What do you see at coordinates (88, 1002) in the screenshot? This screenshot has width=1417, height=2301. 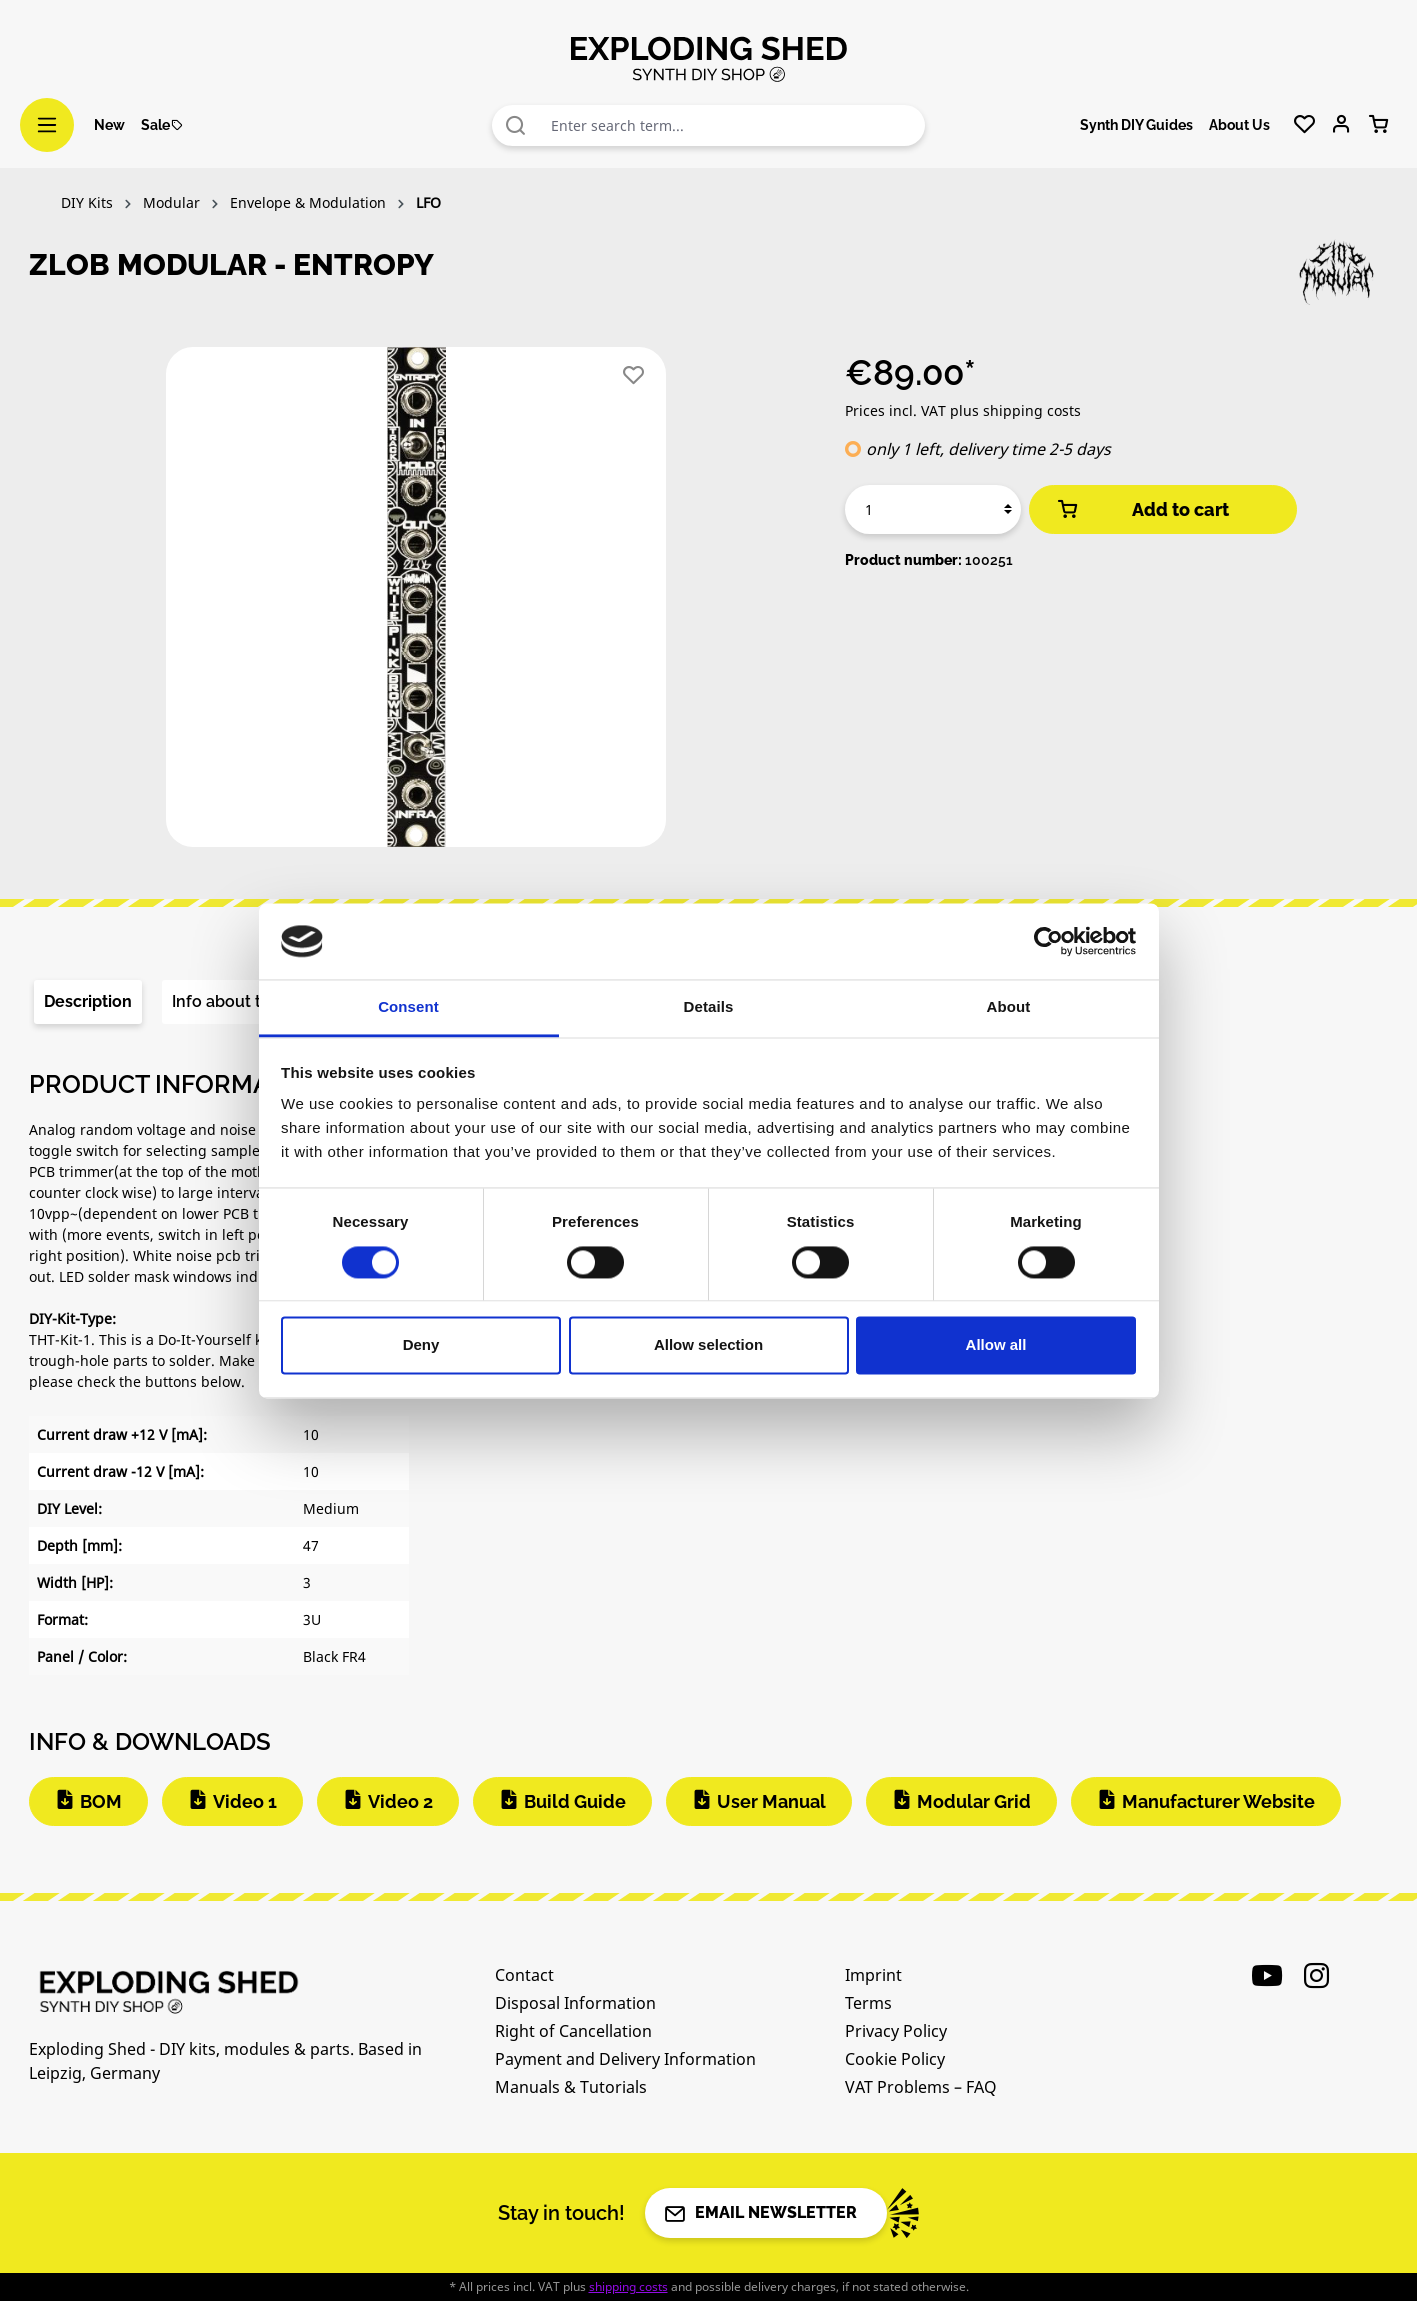 I see `[tab]` at bounding box center [88, 1002].